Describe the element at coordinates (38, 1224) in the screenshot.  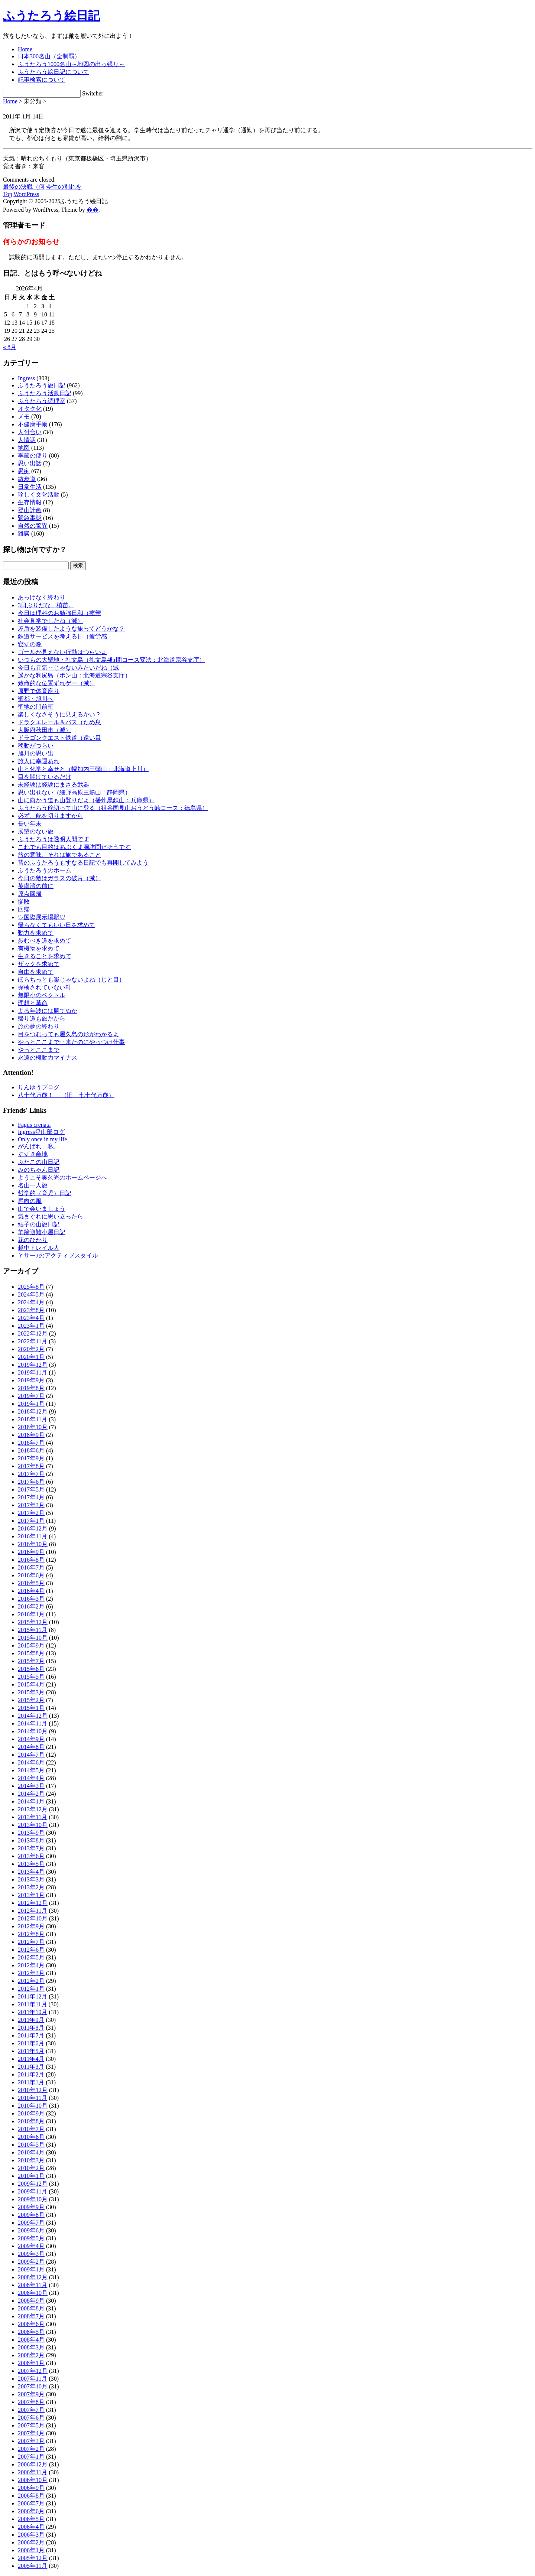
I see `結子の山旅日記` at that location.